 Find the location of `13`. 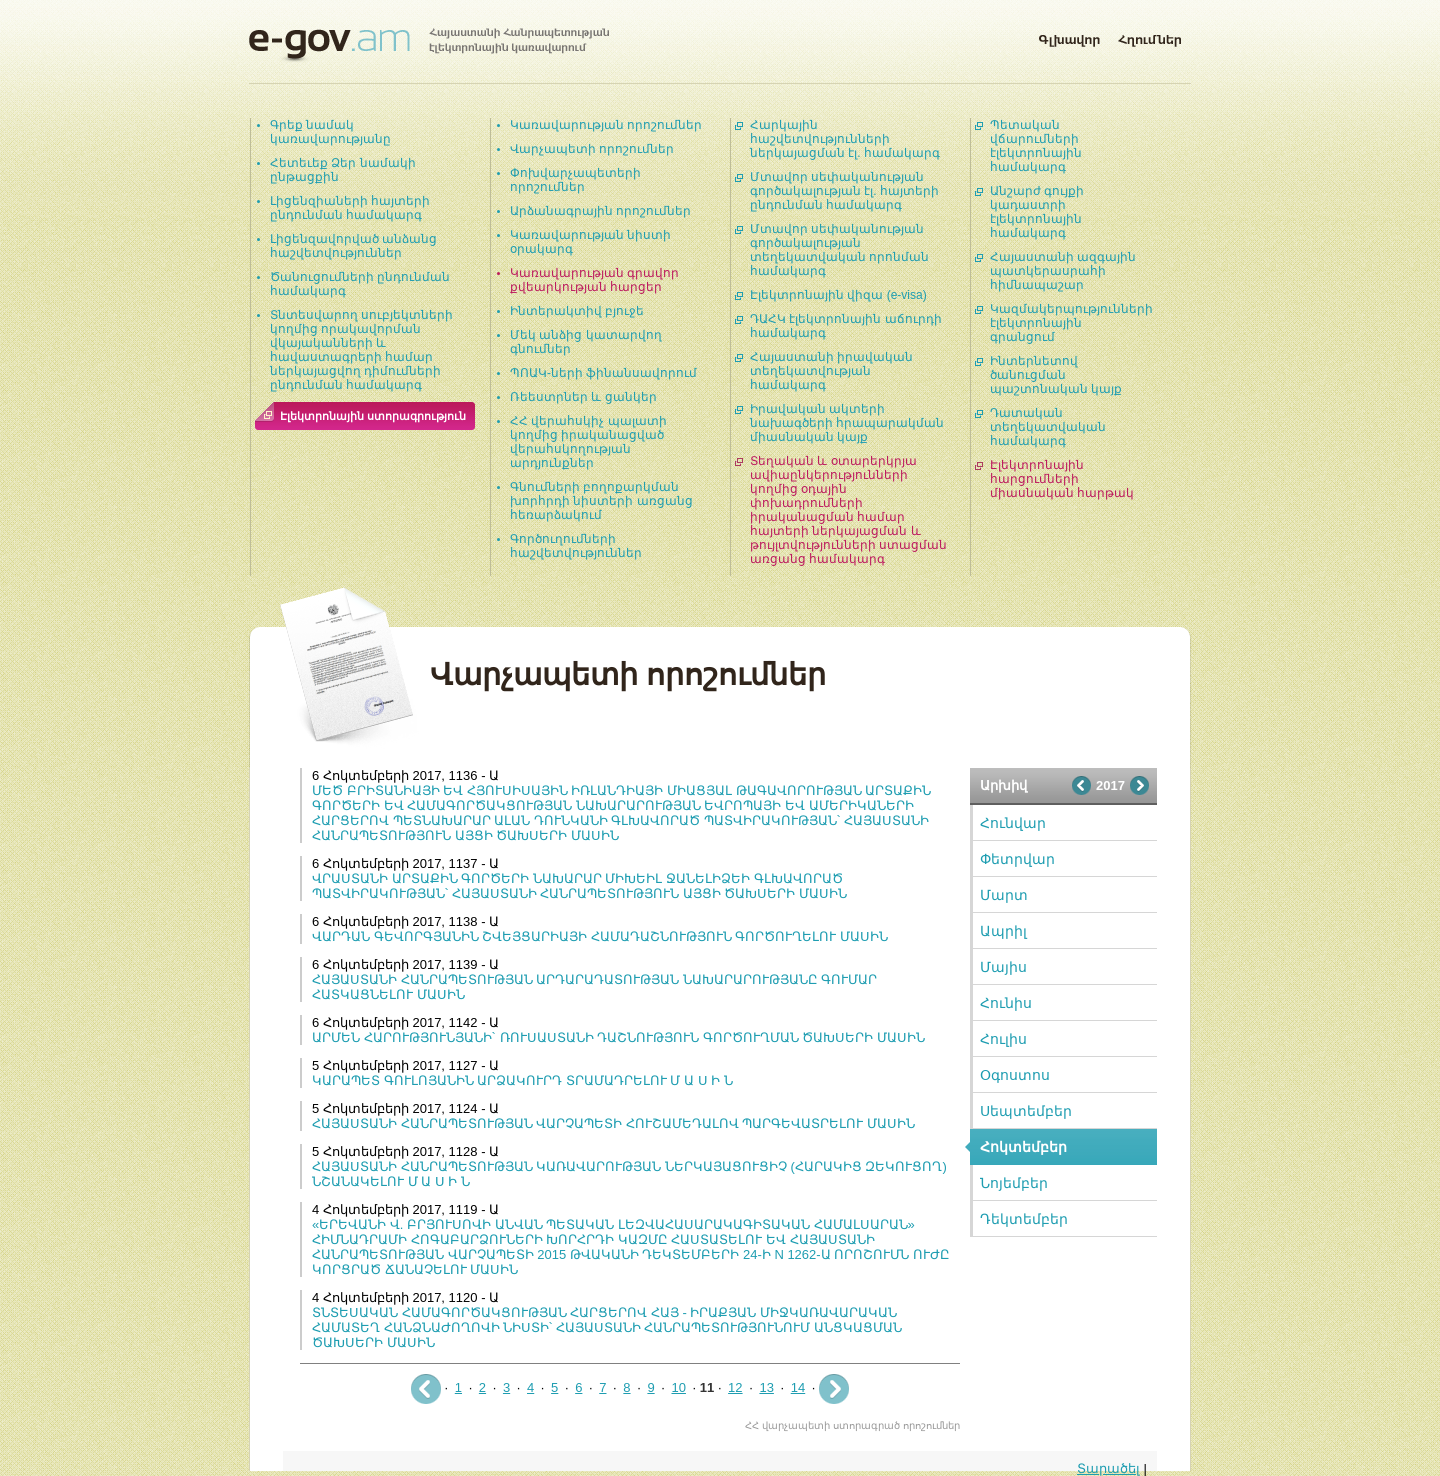

13 is located at coordinates (766, 1387).